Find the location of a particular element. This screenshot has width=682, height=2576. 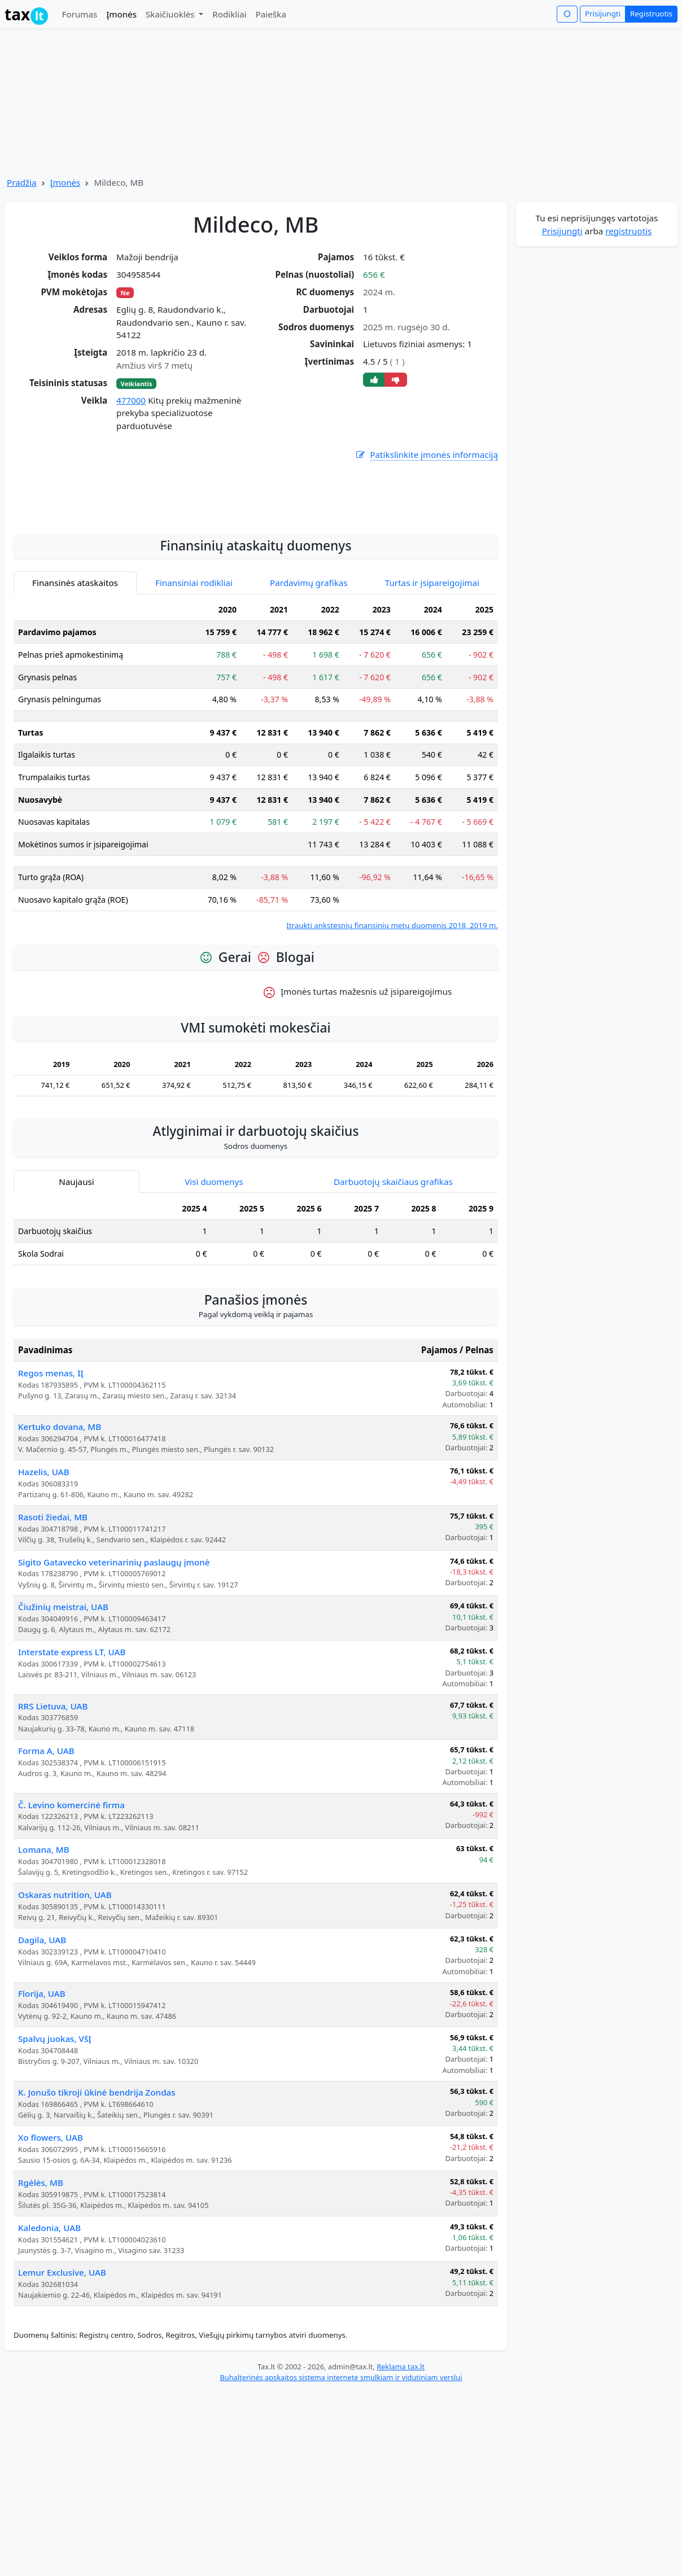

Registruotis is located at coordinates (651, 13).